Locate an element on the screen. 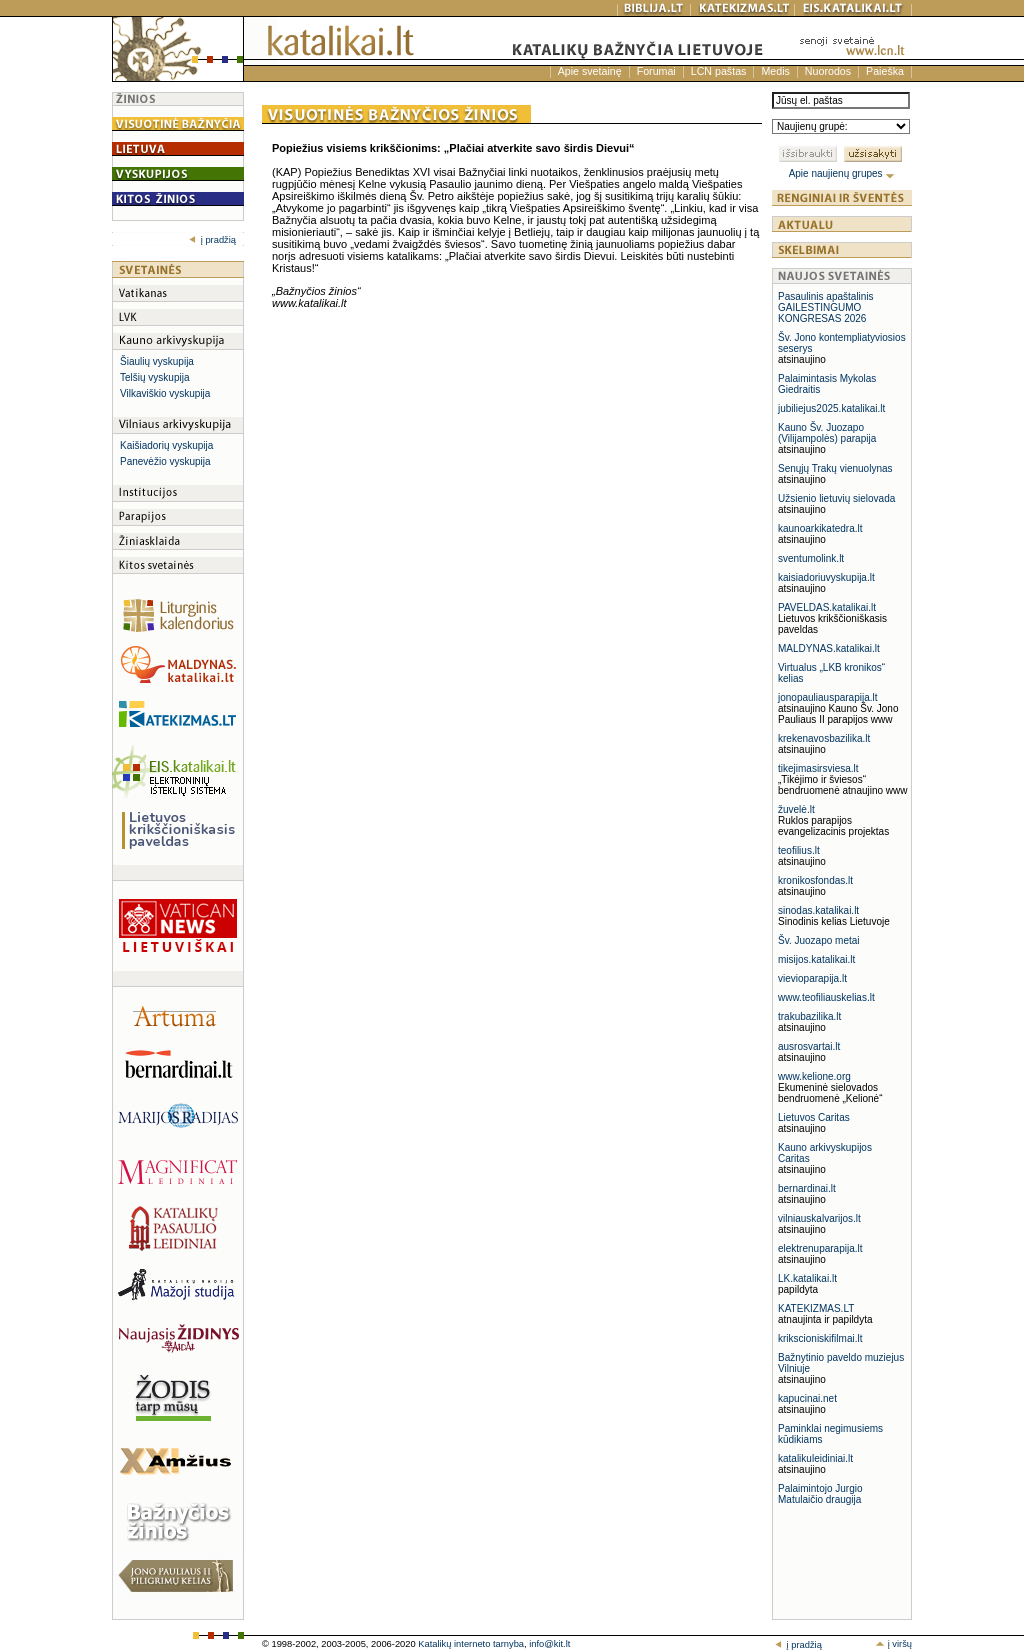  Kauno Šv. Juozapo (Vilijampolės) parapija is located at coordinates (827, 433).